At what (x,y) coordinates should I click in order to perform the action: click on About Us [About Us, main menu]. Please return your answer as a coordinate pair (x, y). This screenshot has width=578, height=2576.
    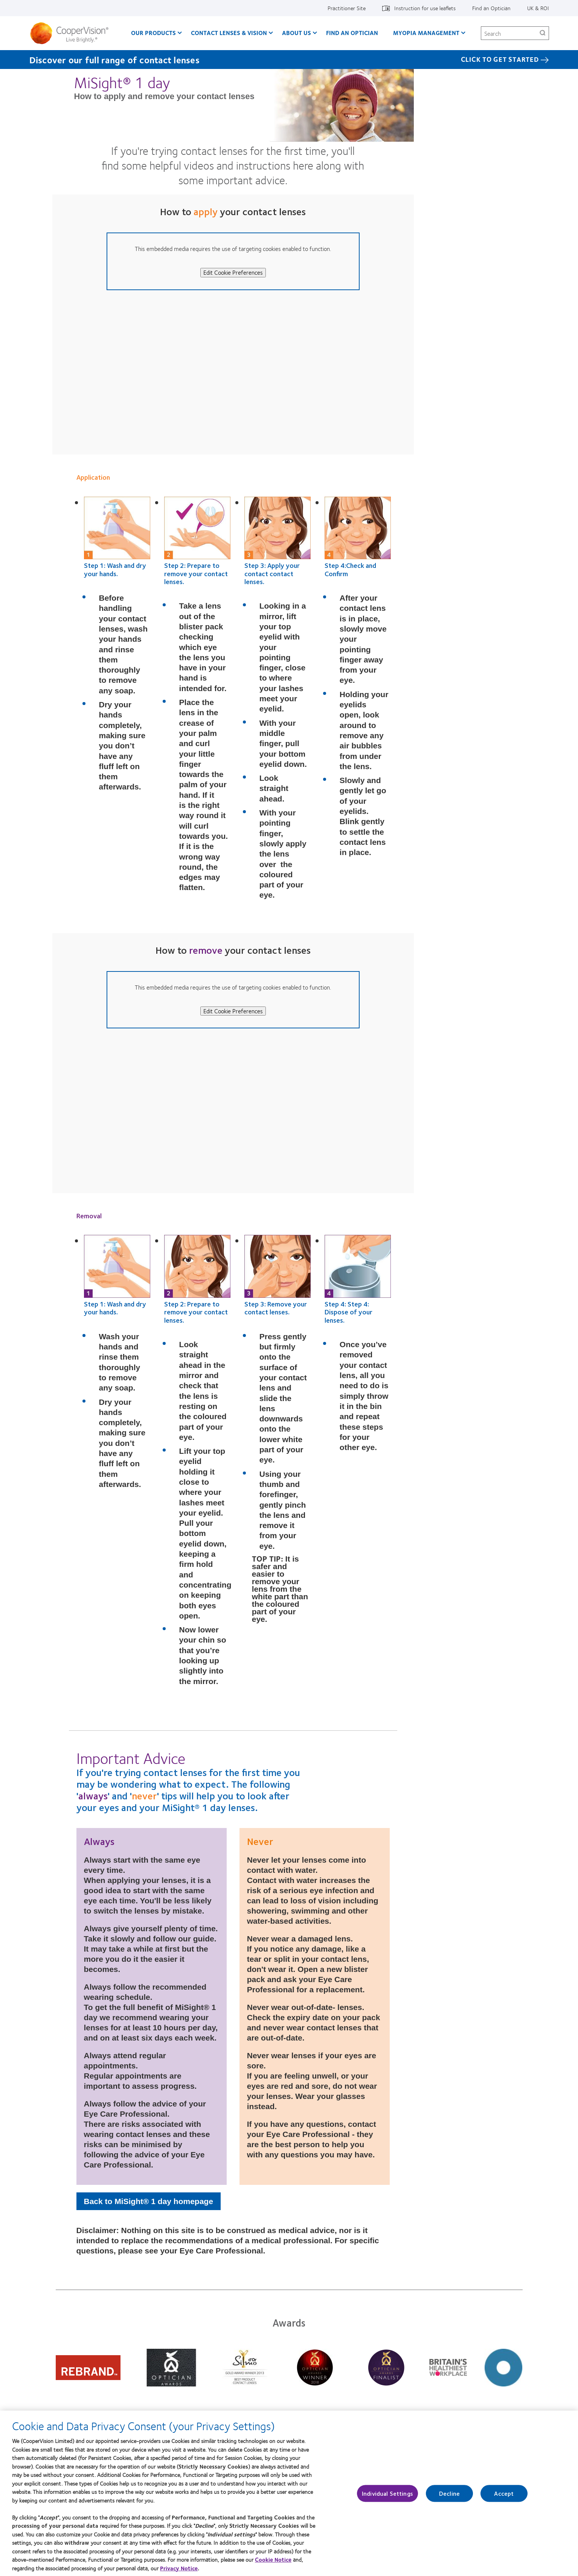
    Looking at the image, I should click on (296, 32).